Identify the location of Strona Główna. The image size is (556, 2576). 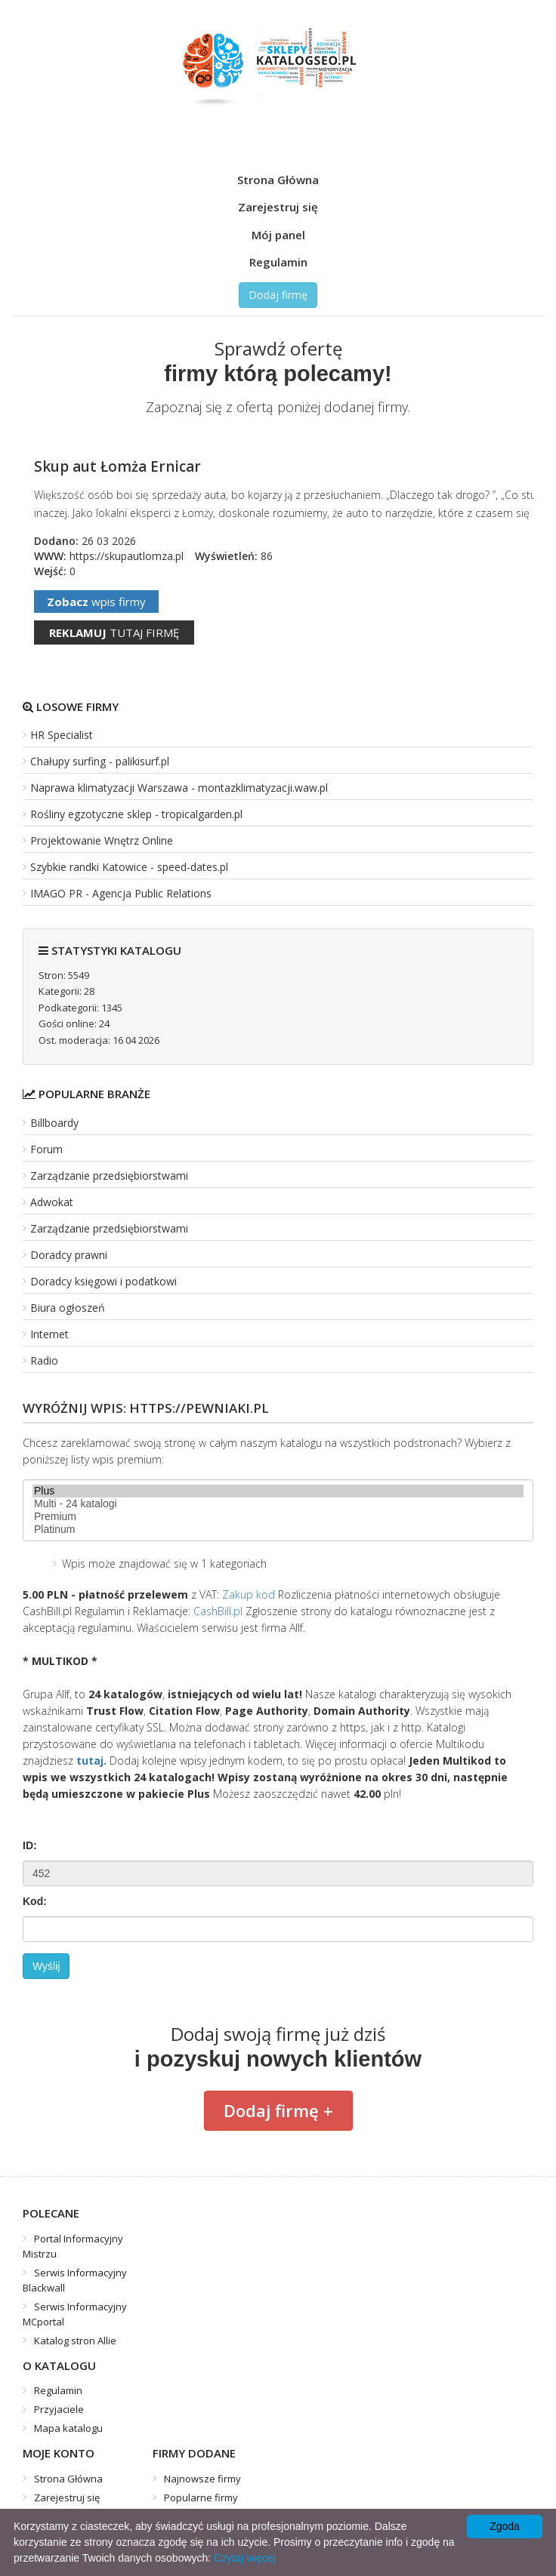
(278, 179).